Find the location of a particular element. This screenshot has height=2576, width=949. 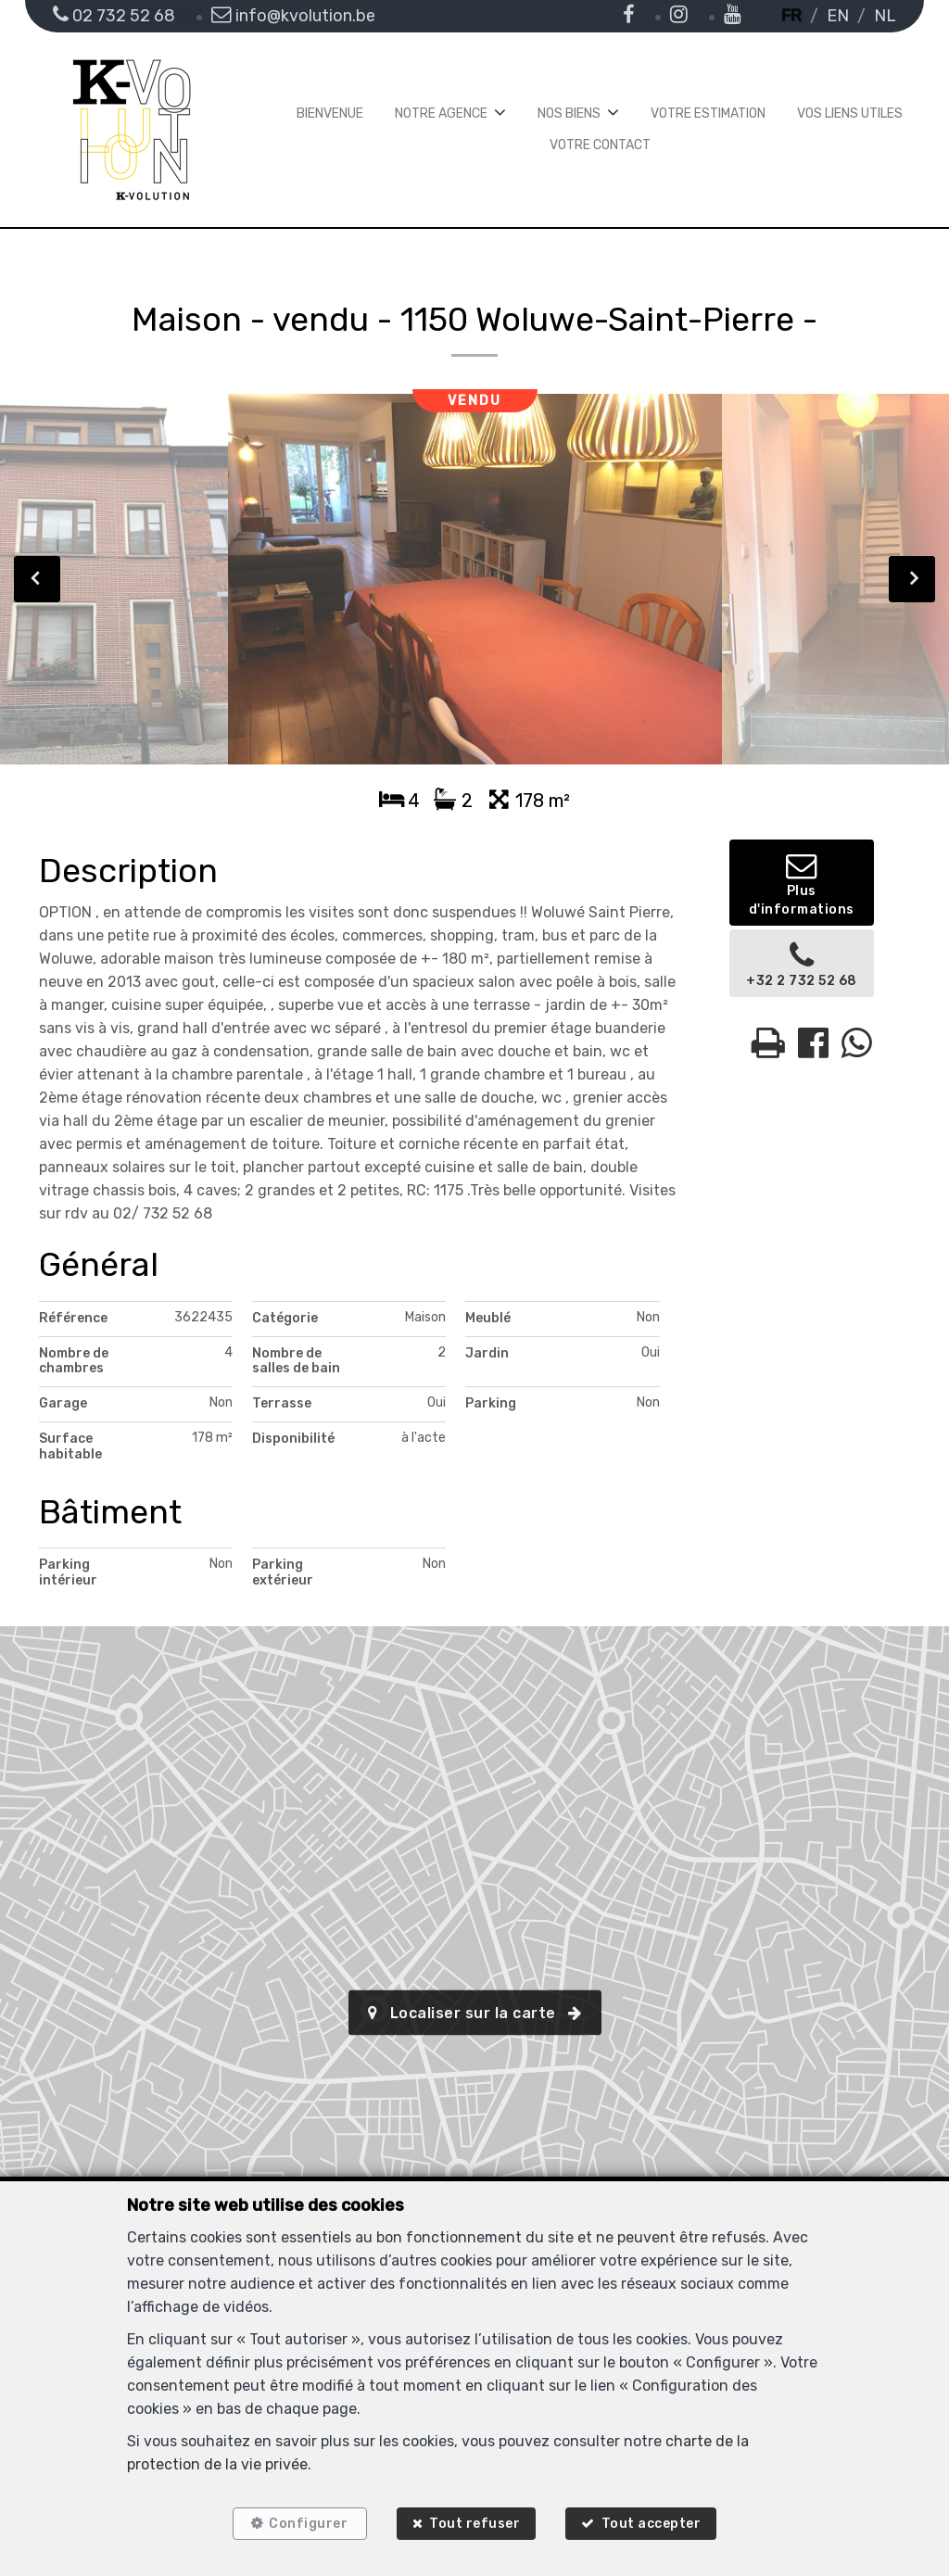

Notre agence [button] is located at coordinates (441, 113).